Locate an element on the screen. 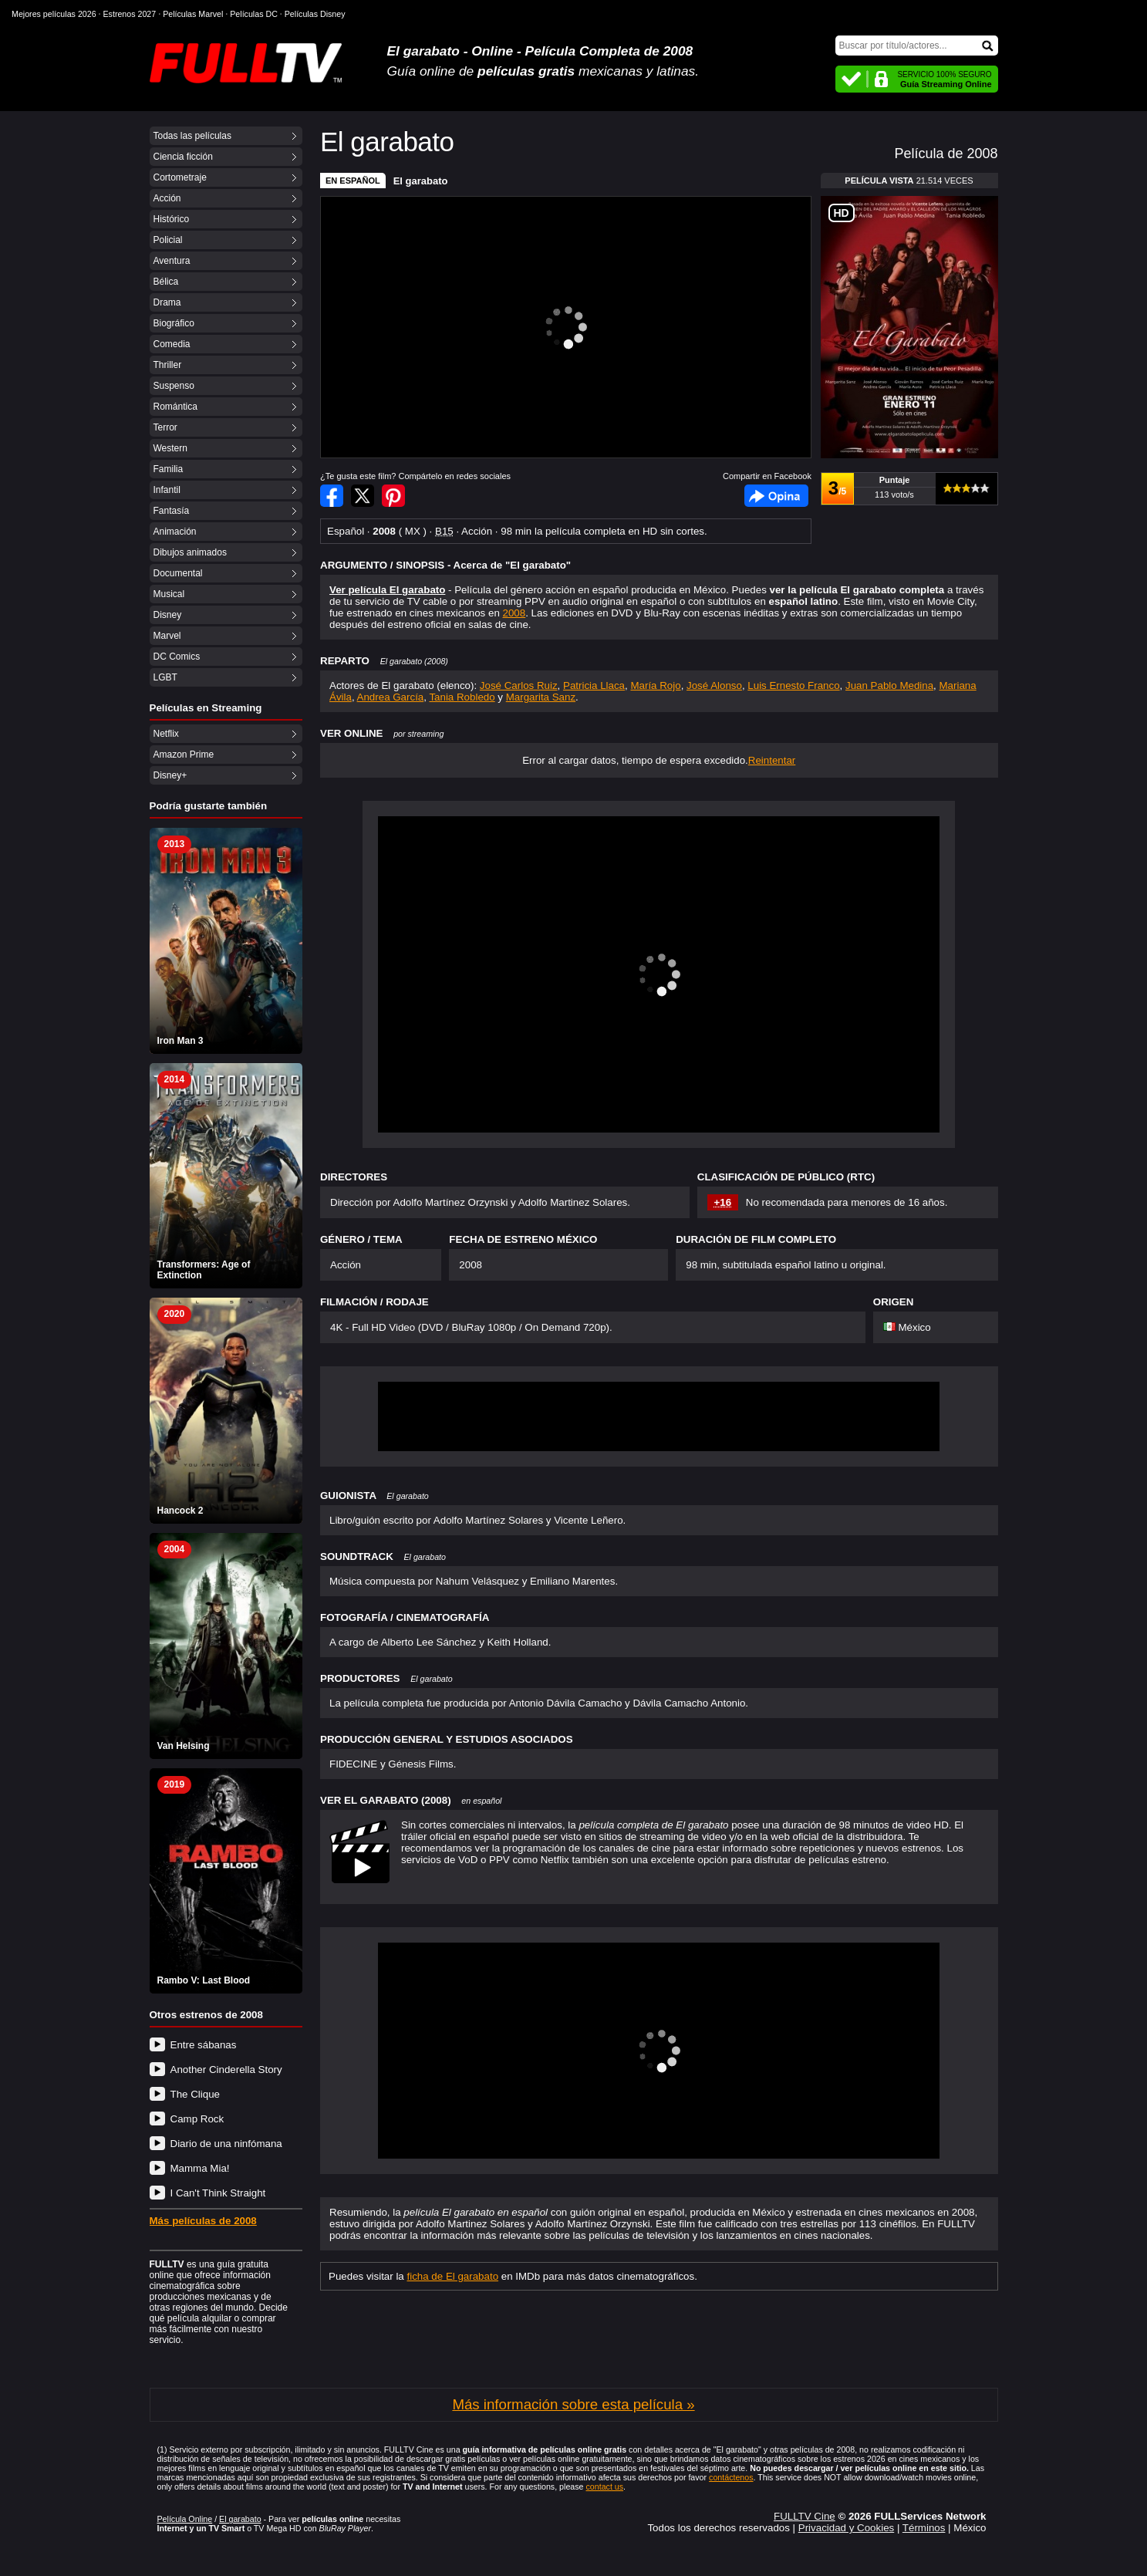 Image resolution: width=1147 pixels, height=2576 pixels. Reintentar is located at coordinates (772, 760).